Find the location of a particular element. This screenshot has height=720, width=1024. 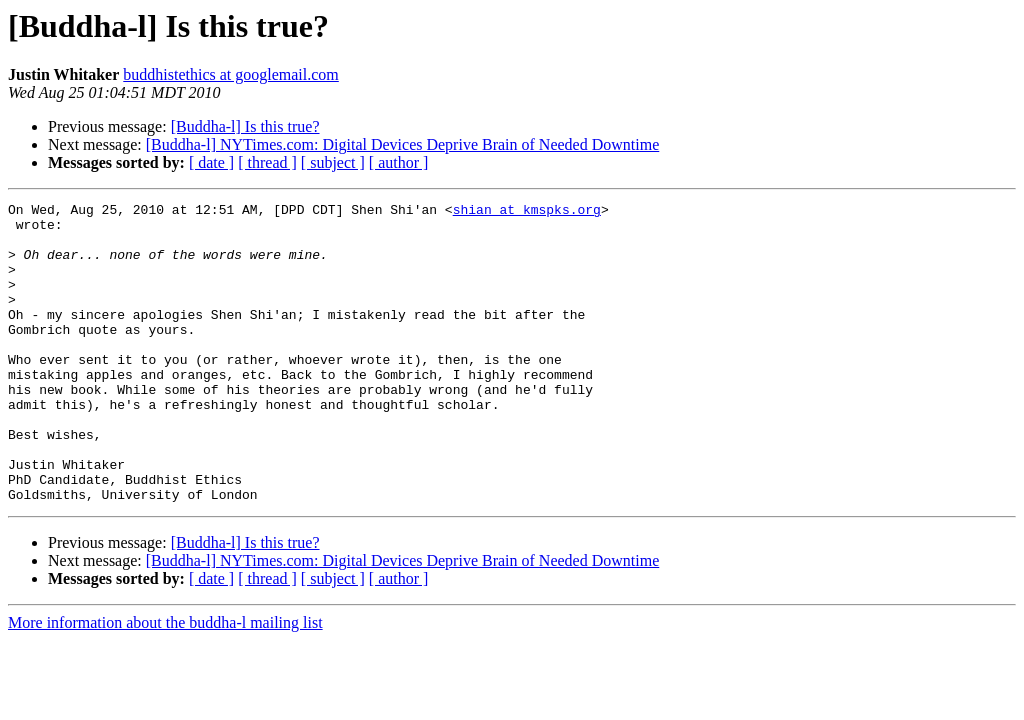

buddhistethics at googlemail.com is located at coordinates (231, 74).